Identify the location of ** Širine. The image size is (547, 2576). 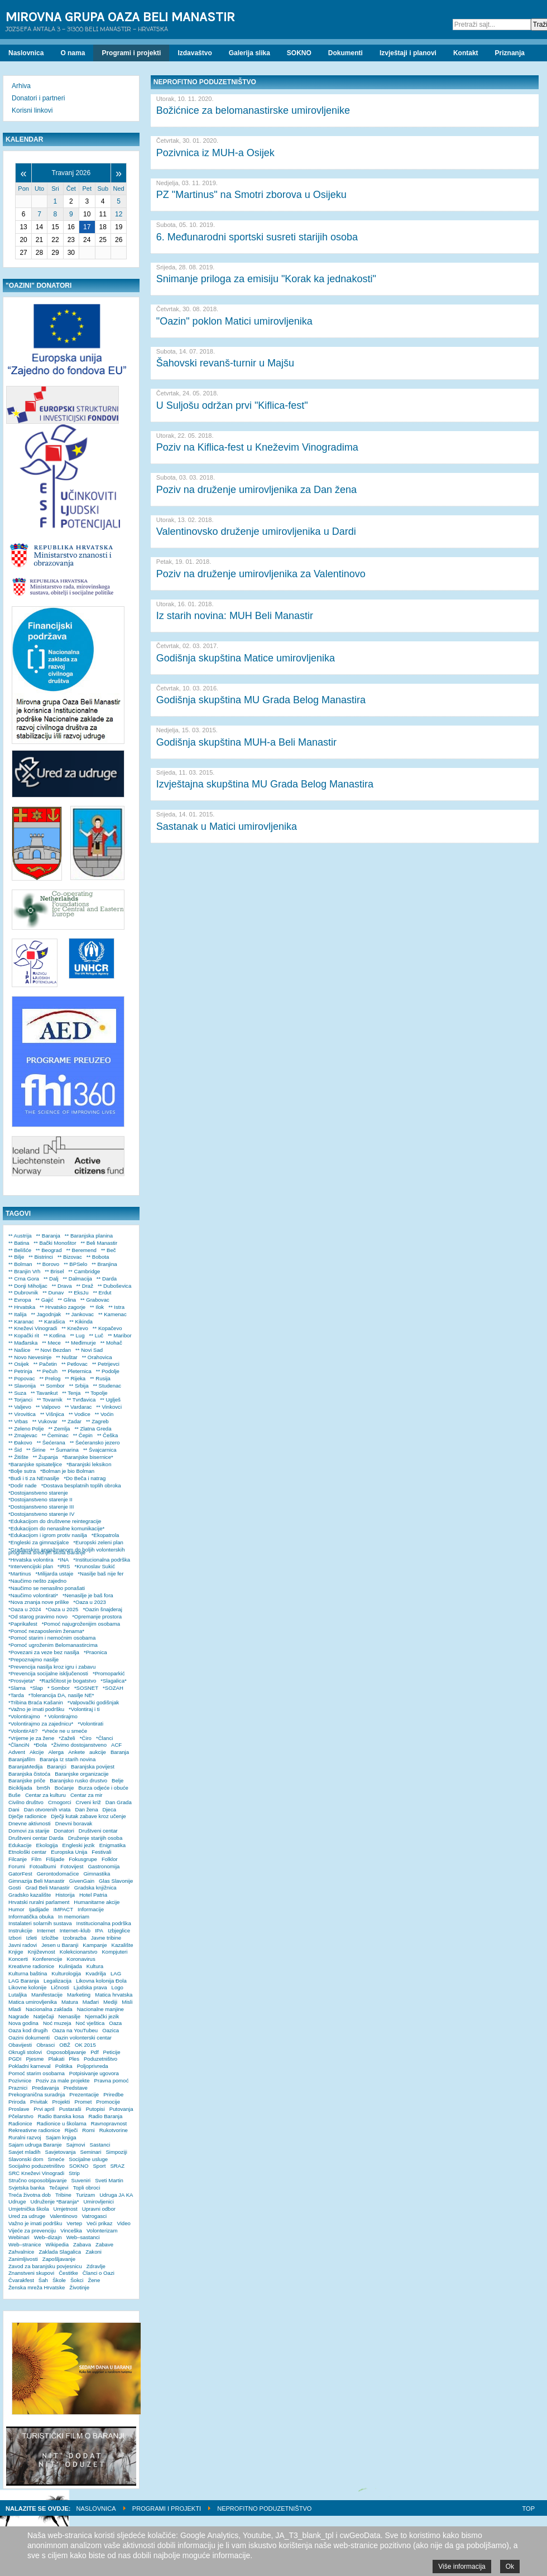
(36, 1450).